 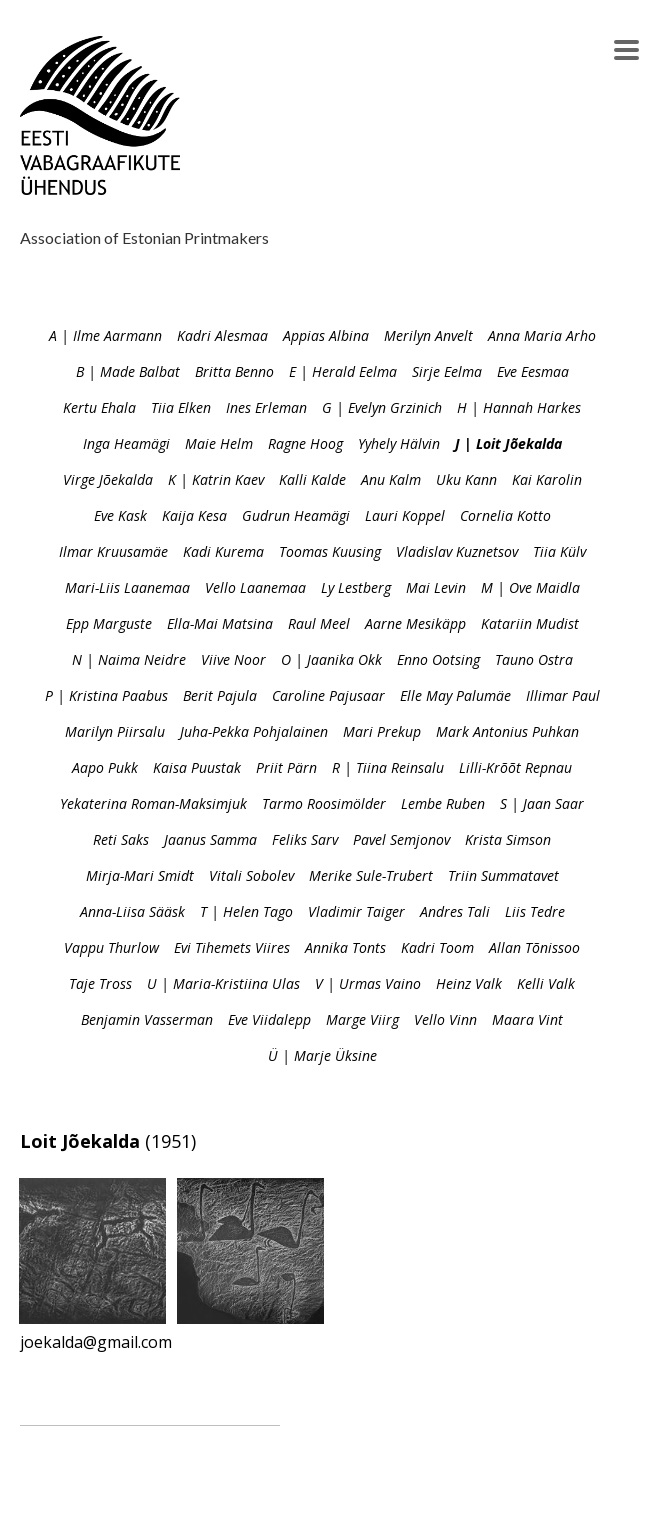 I want to click on Evi Tihemets Viires, so click(x=232, y=947).